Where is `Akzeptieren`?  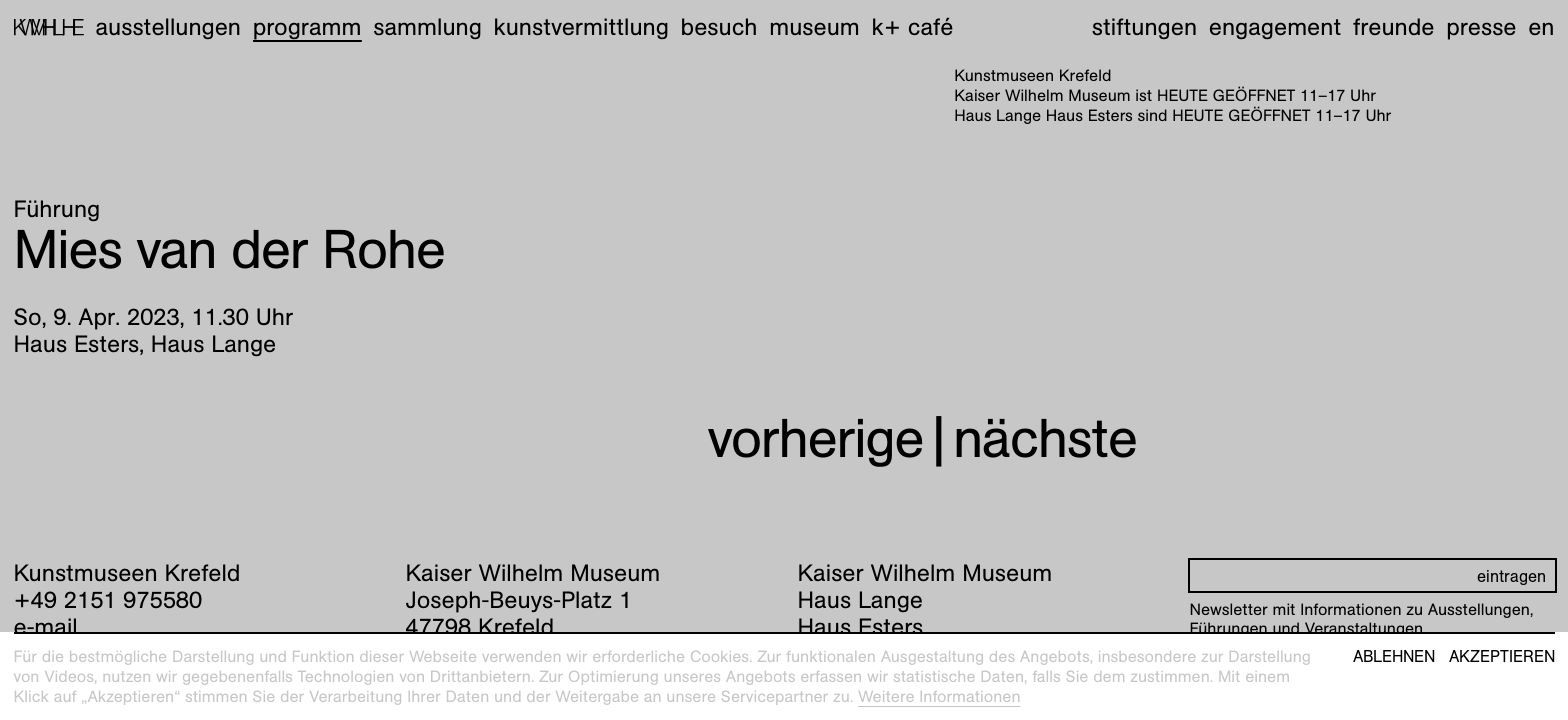 Akzeptieren is located at coordinates (1502, 657).